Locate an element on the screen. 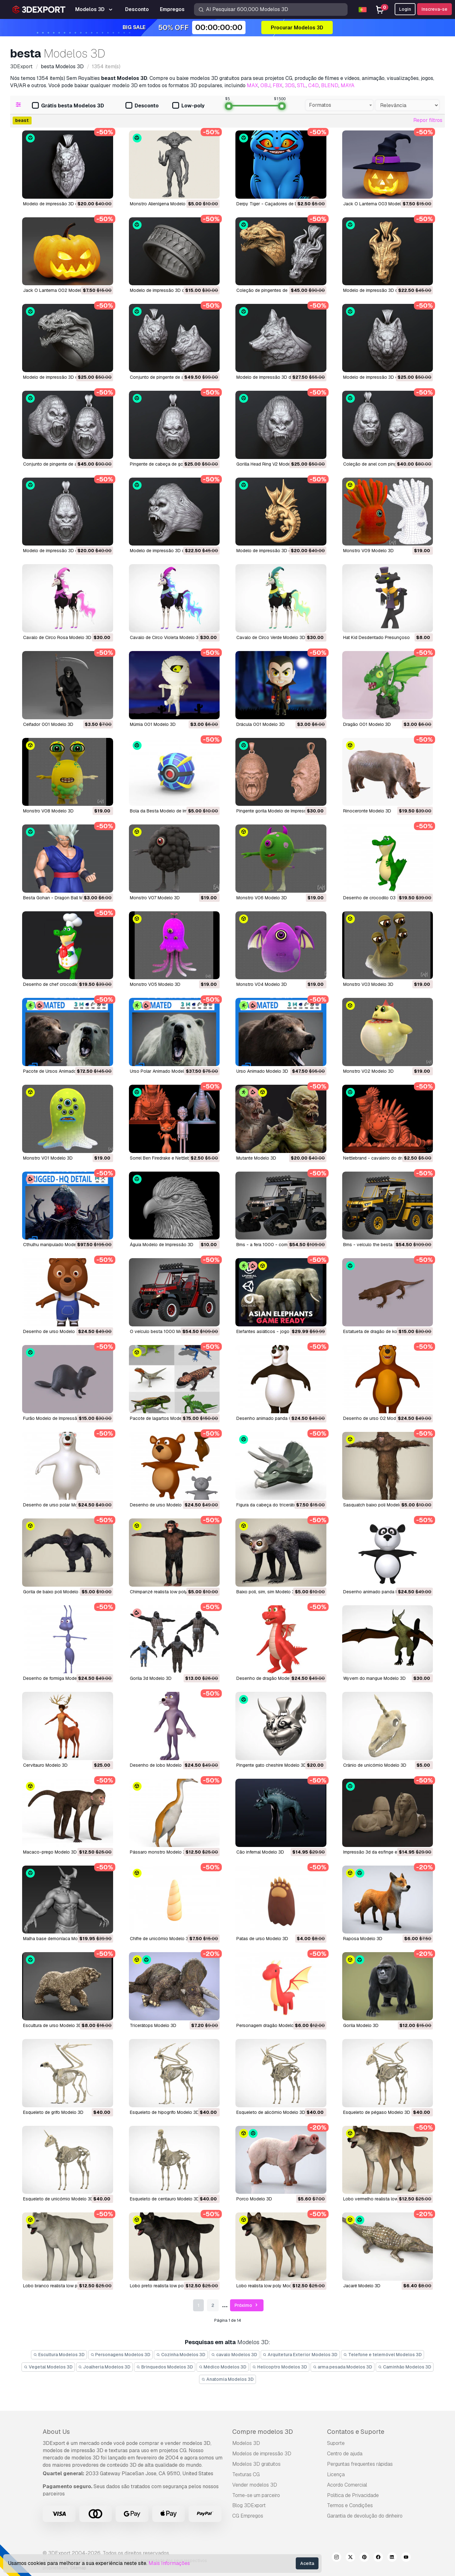 The height and width of the screenshot is (2576, 455). Brinquedos Modelos 3D is located at coordinates (164, 2367).